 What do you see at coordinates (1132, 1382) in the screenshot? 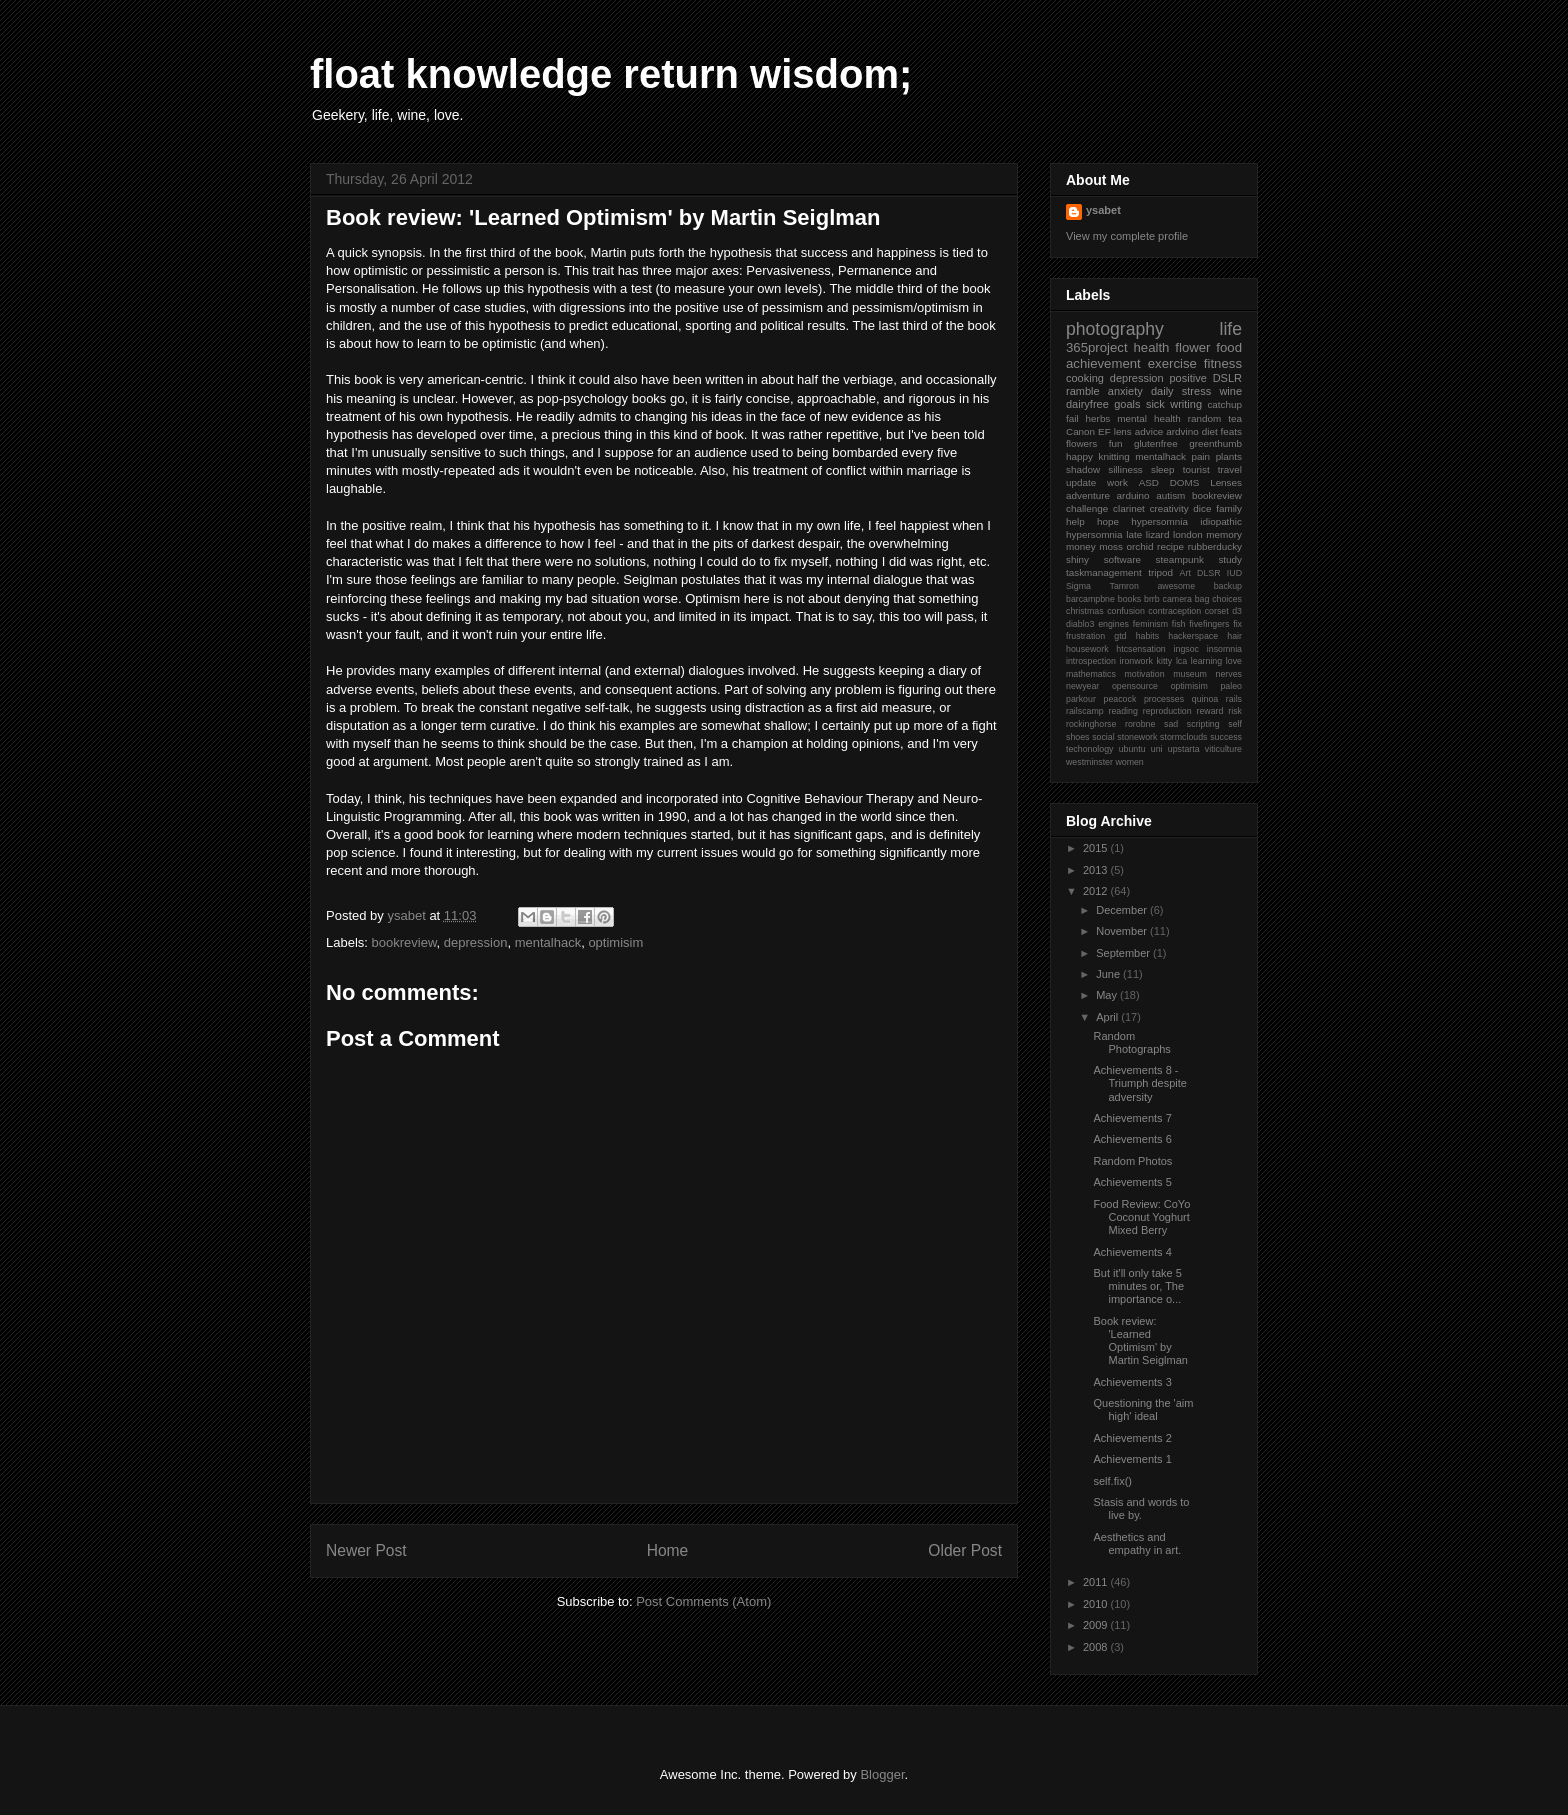
I see `Achievements 3` at bounding box center [1132, 1382].